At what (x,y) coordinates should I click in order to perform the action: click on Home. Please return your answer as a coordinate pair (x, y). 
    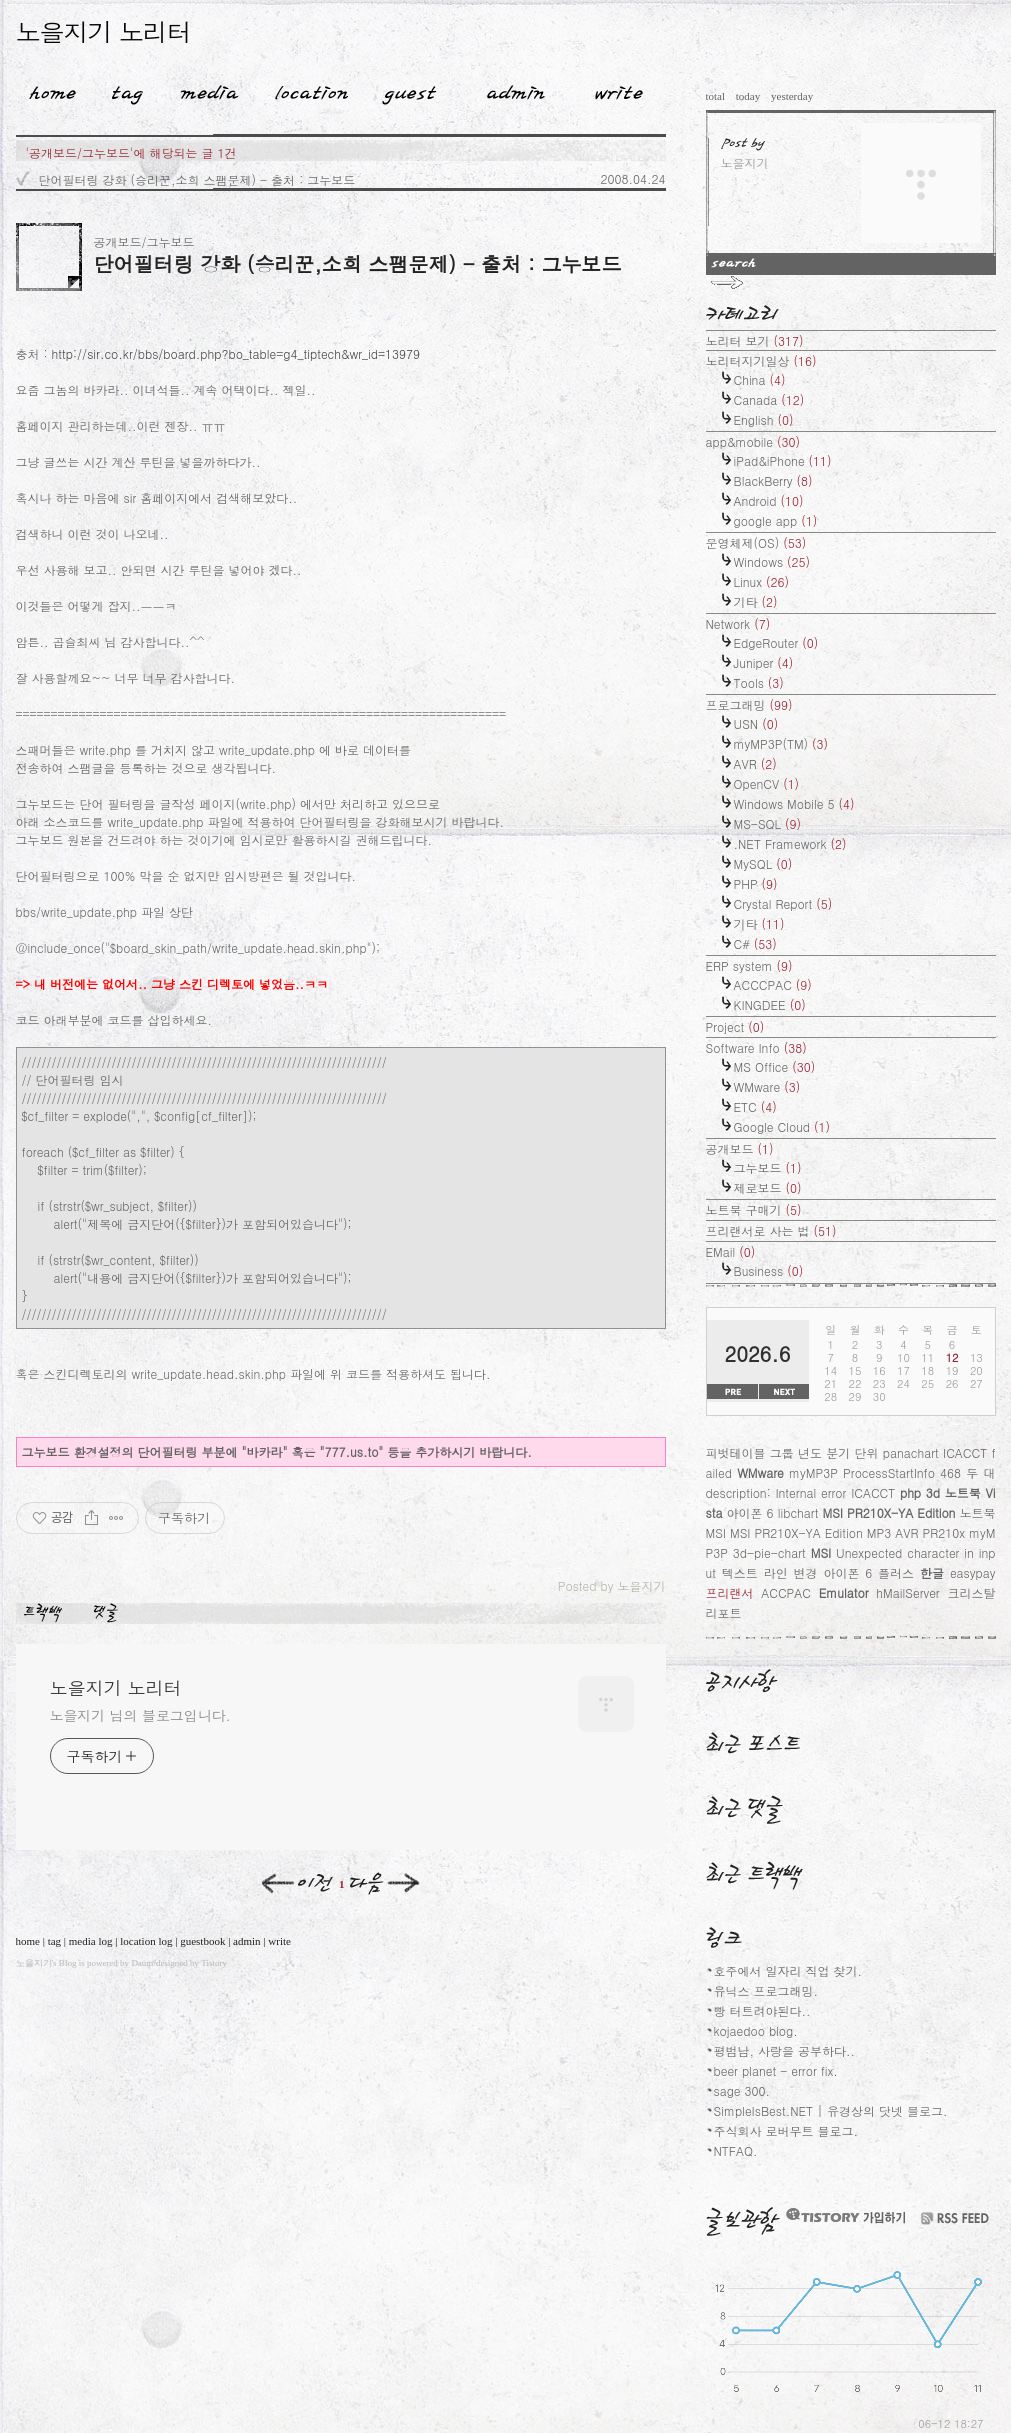
    Looking at the image, I should click on (46, 89).